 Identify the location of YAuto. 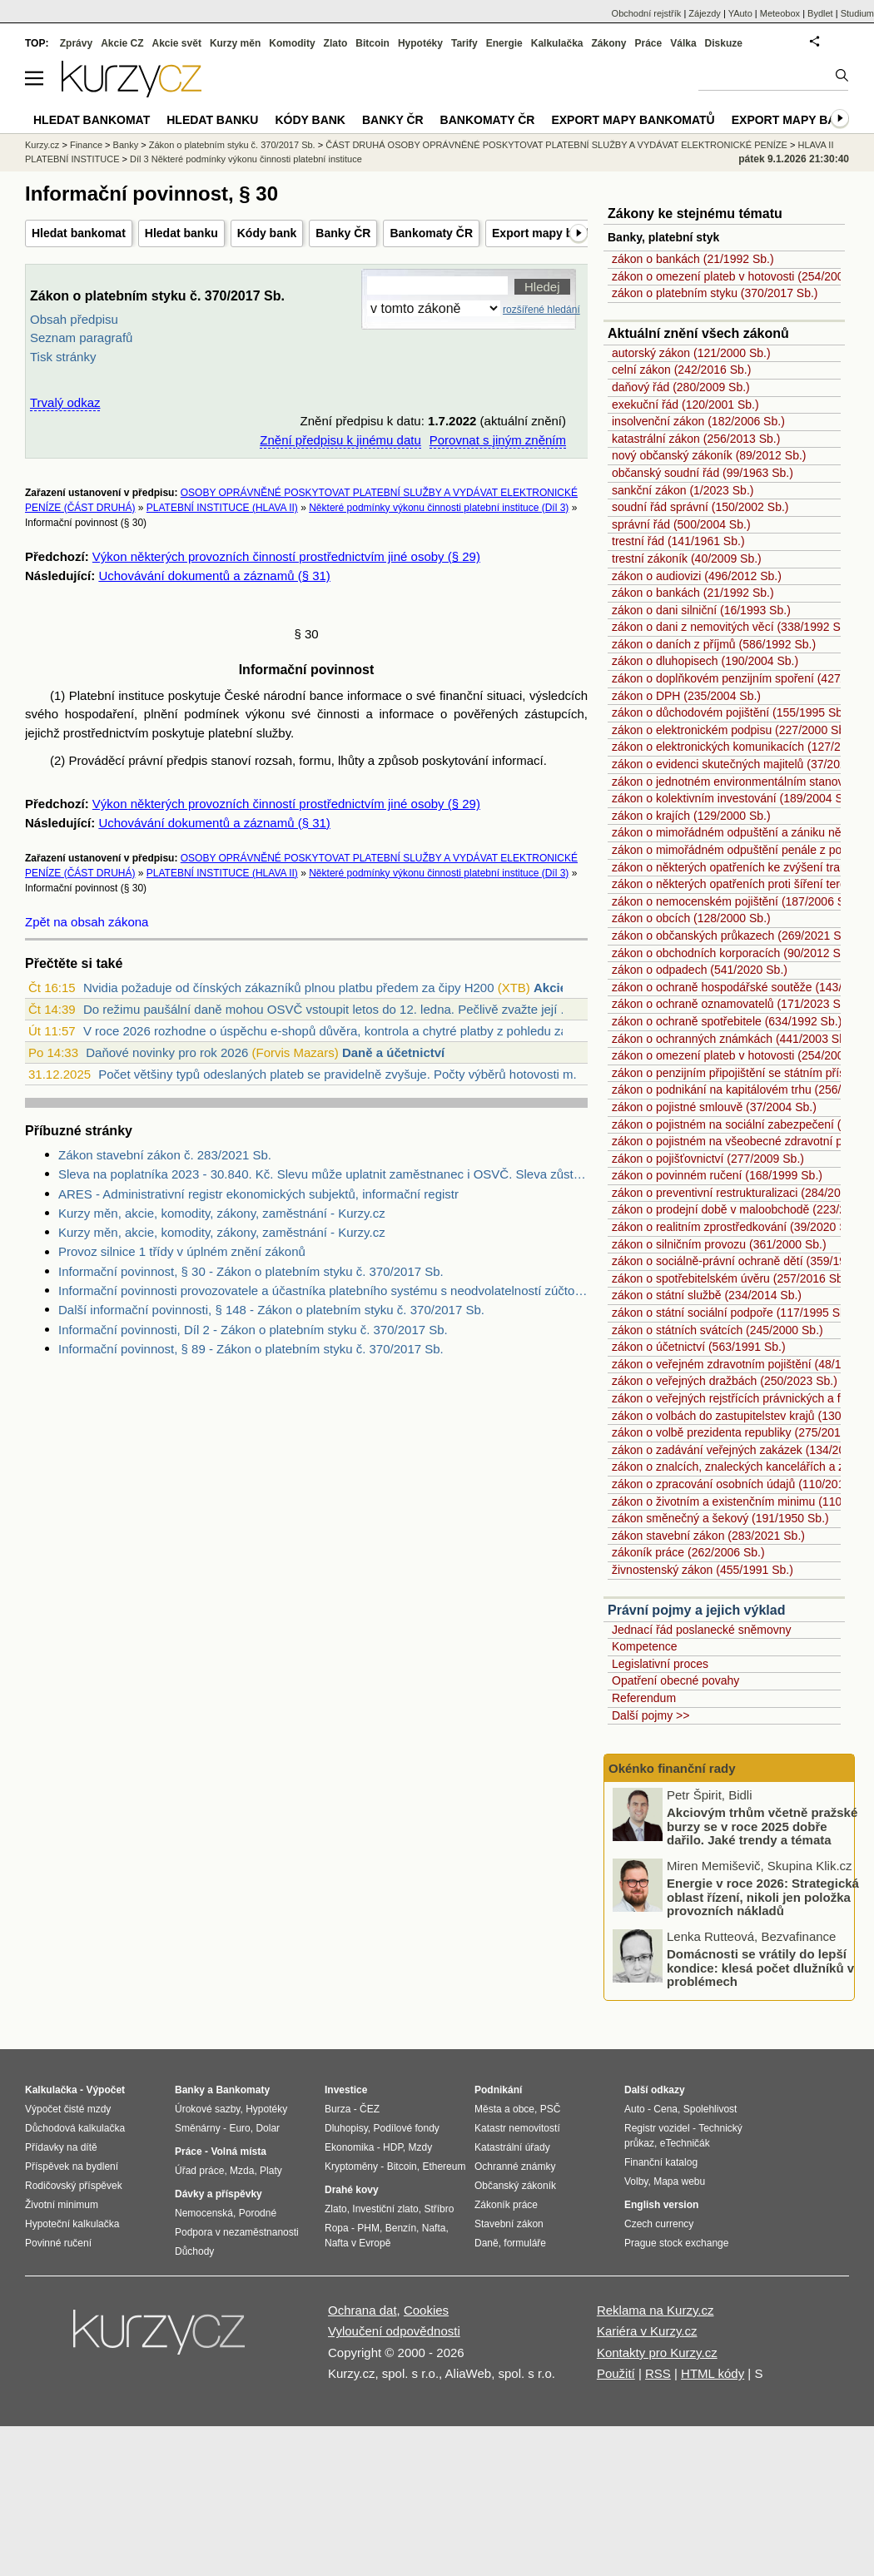
(740, 13).